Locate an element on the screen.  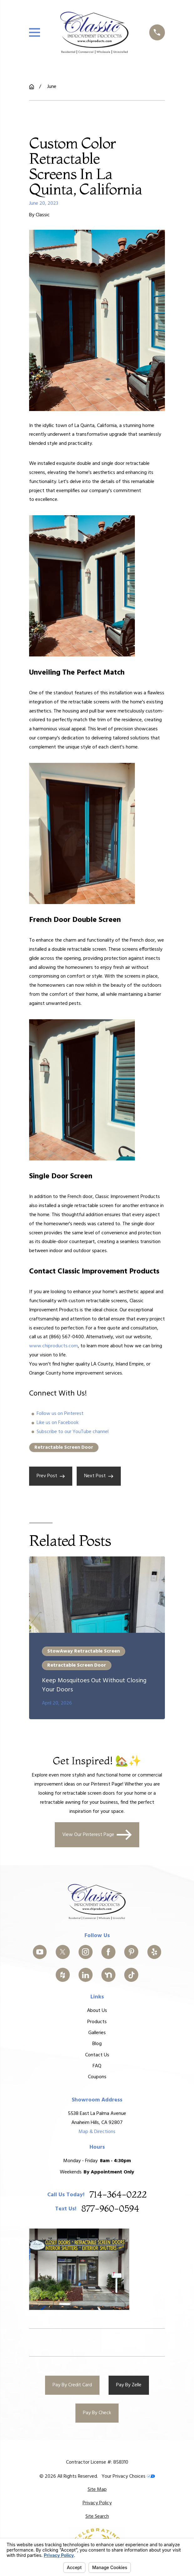
About Us is located at coordinates (97, 2011).